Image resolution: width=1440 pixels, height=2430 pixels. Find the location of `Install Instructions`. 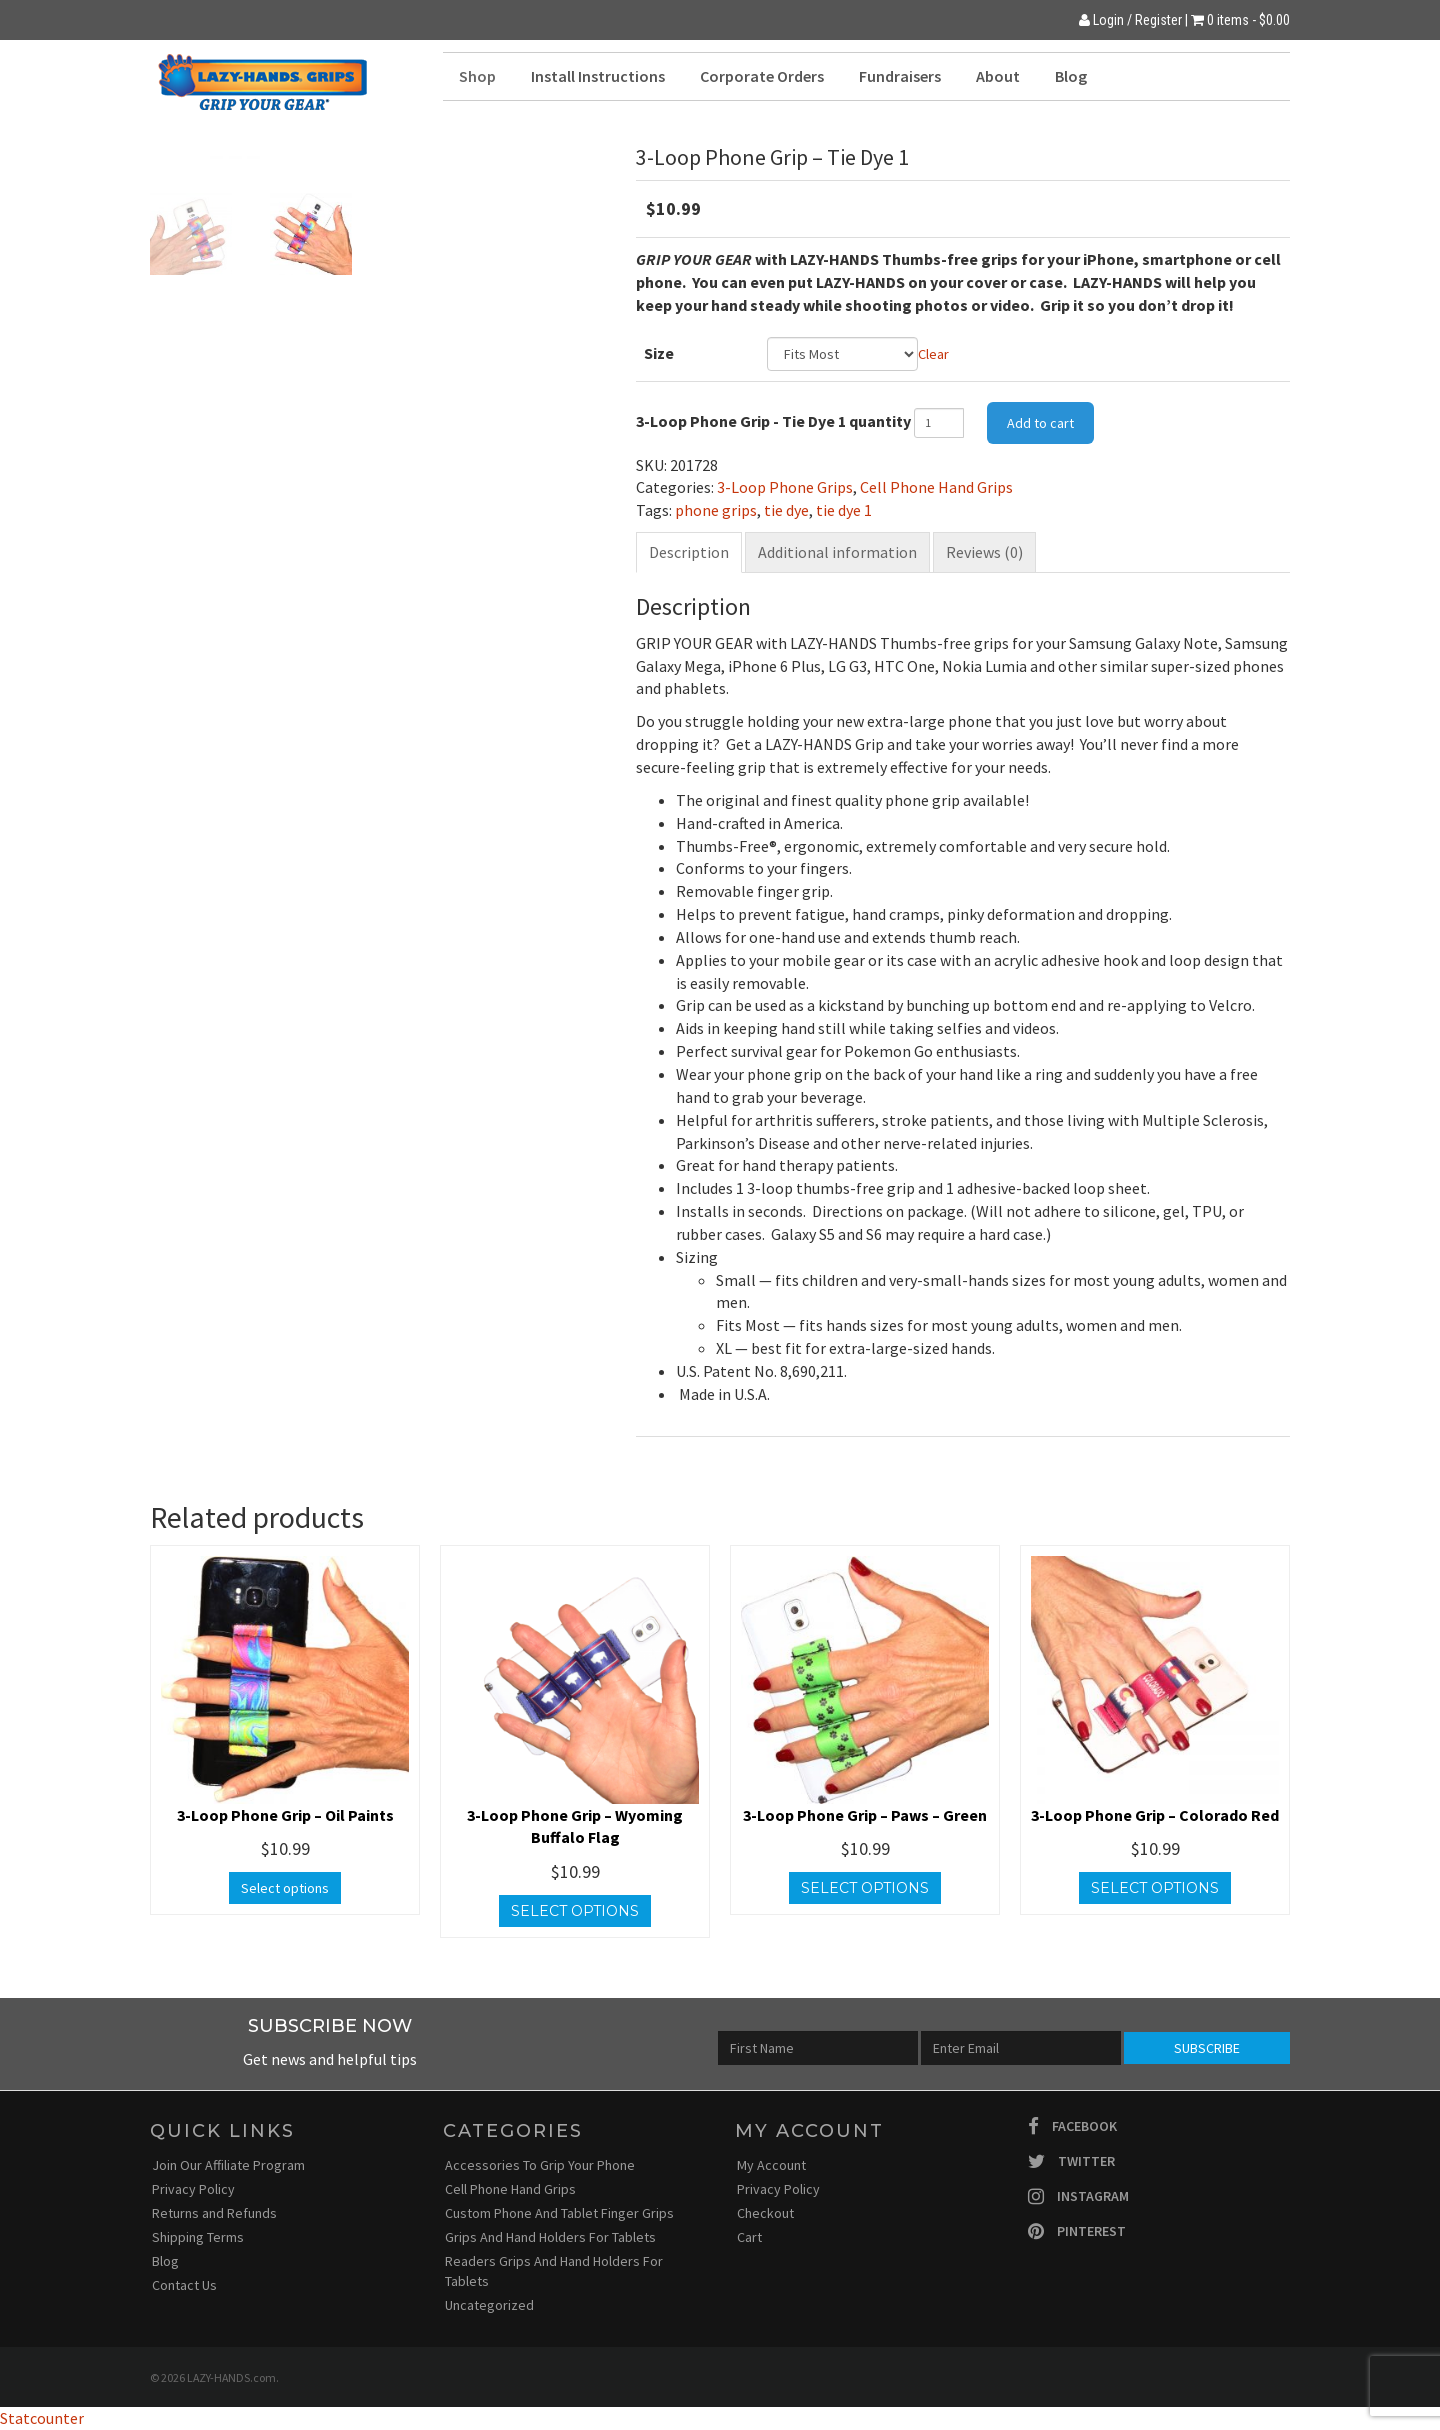

Install Instructions is located at coordinates (598, 76).